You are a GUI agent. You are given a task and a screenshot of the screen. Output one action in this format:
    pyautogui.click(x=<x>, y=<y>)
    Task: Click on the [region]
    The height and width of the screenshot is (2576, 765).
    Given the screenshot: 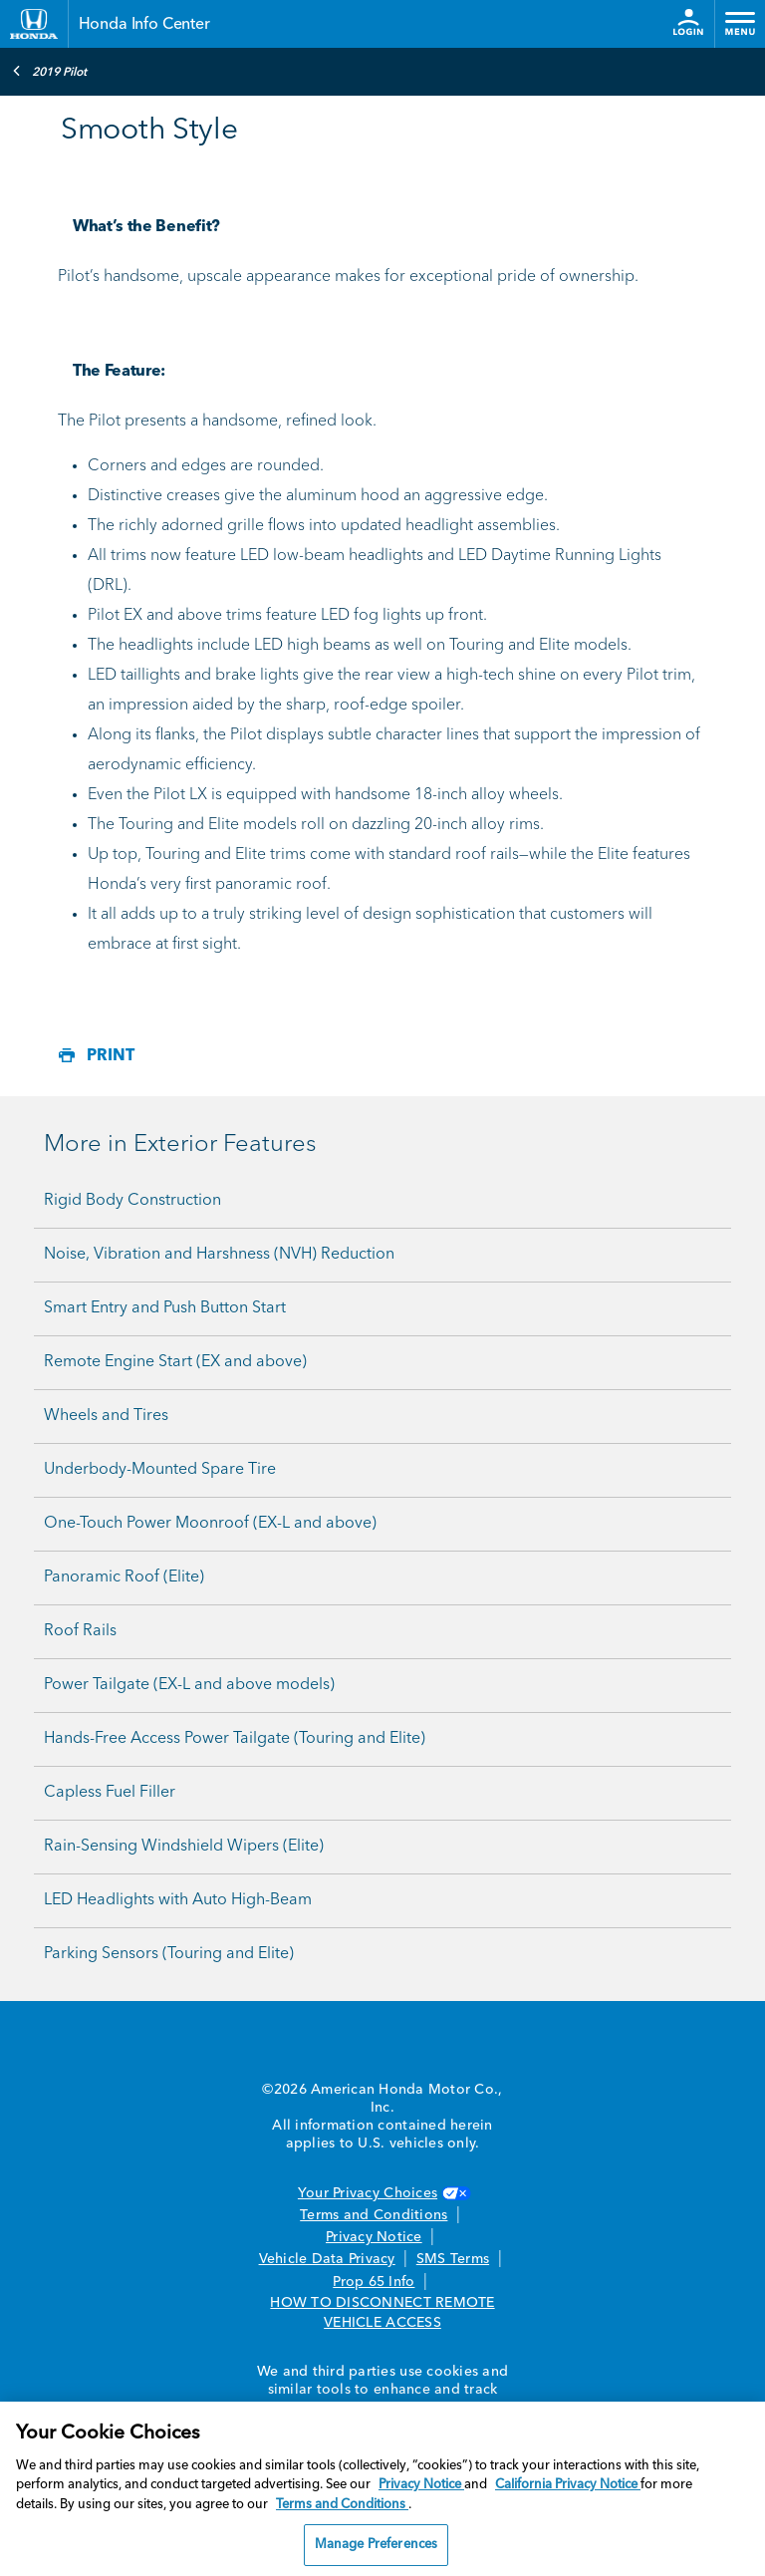 What is the action you would take?
    pyautogui.click(x=382, y=2489)
    